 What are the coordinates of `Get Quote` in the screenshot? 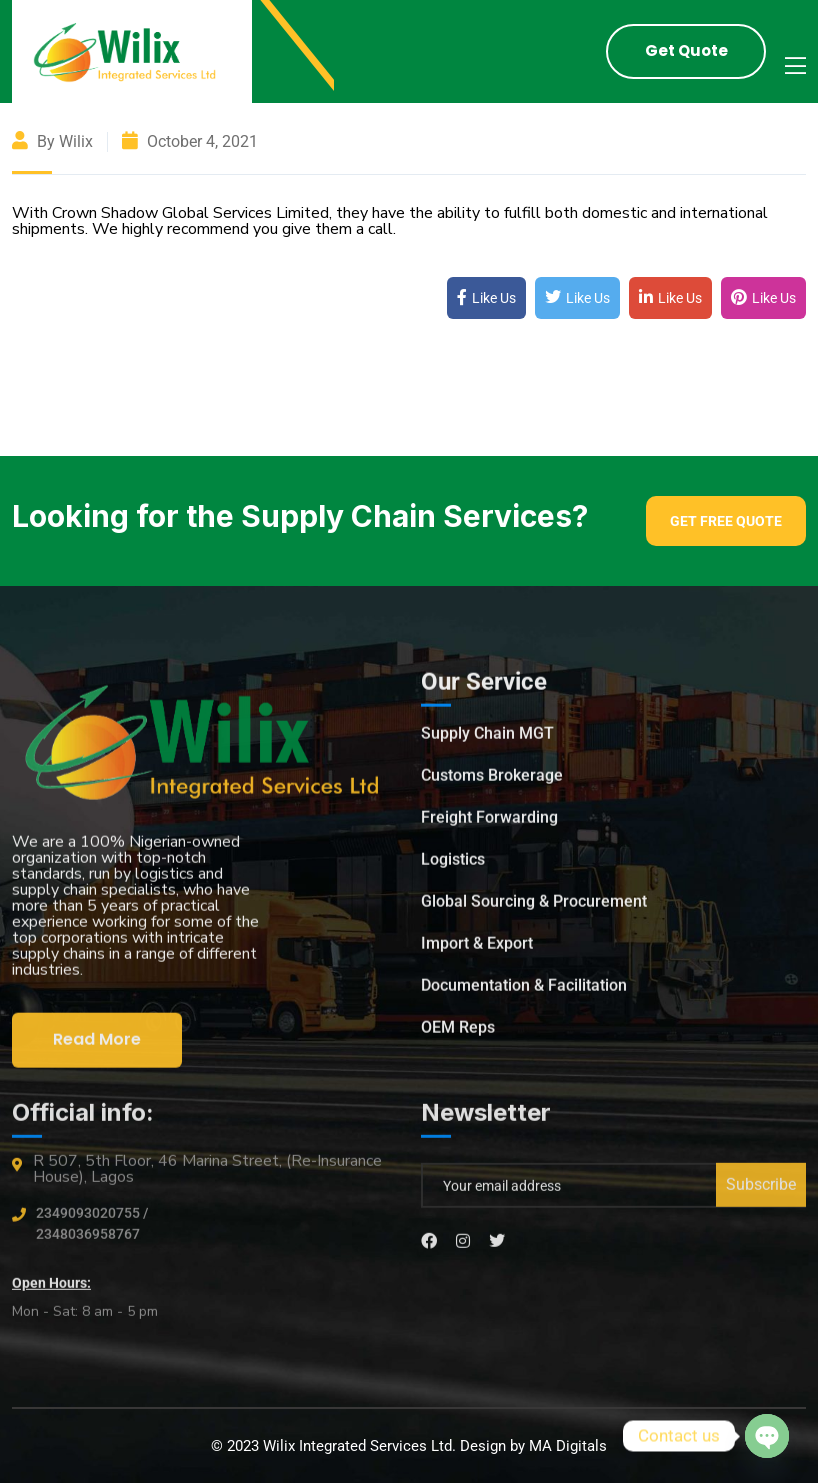 It's located at (686, 50).